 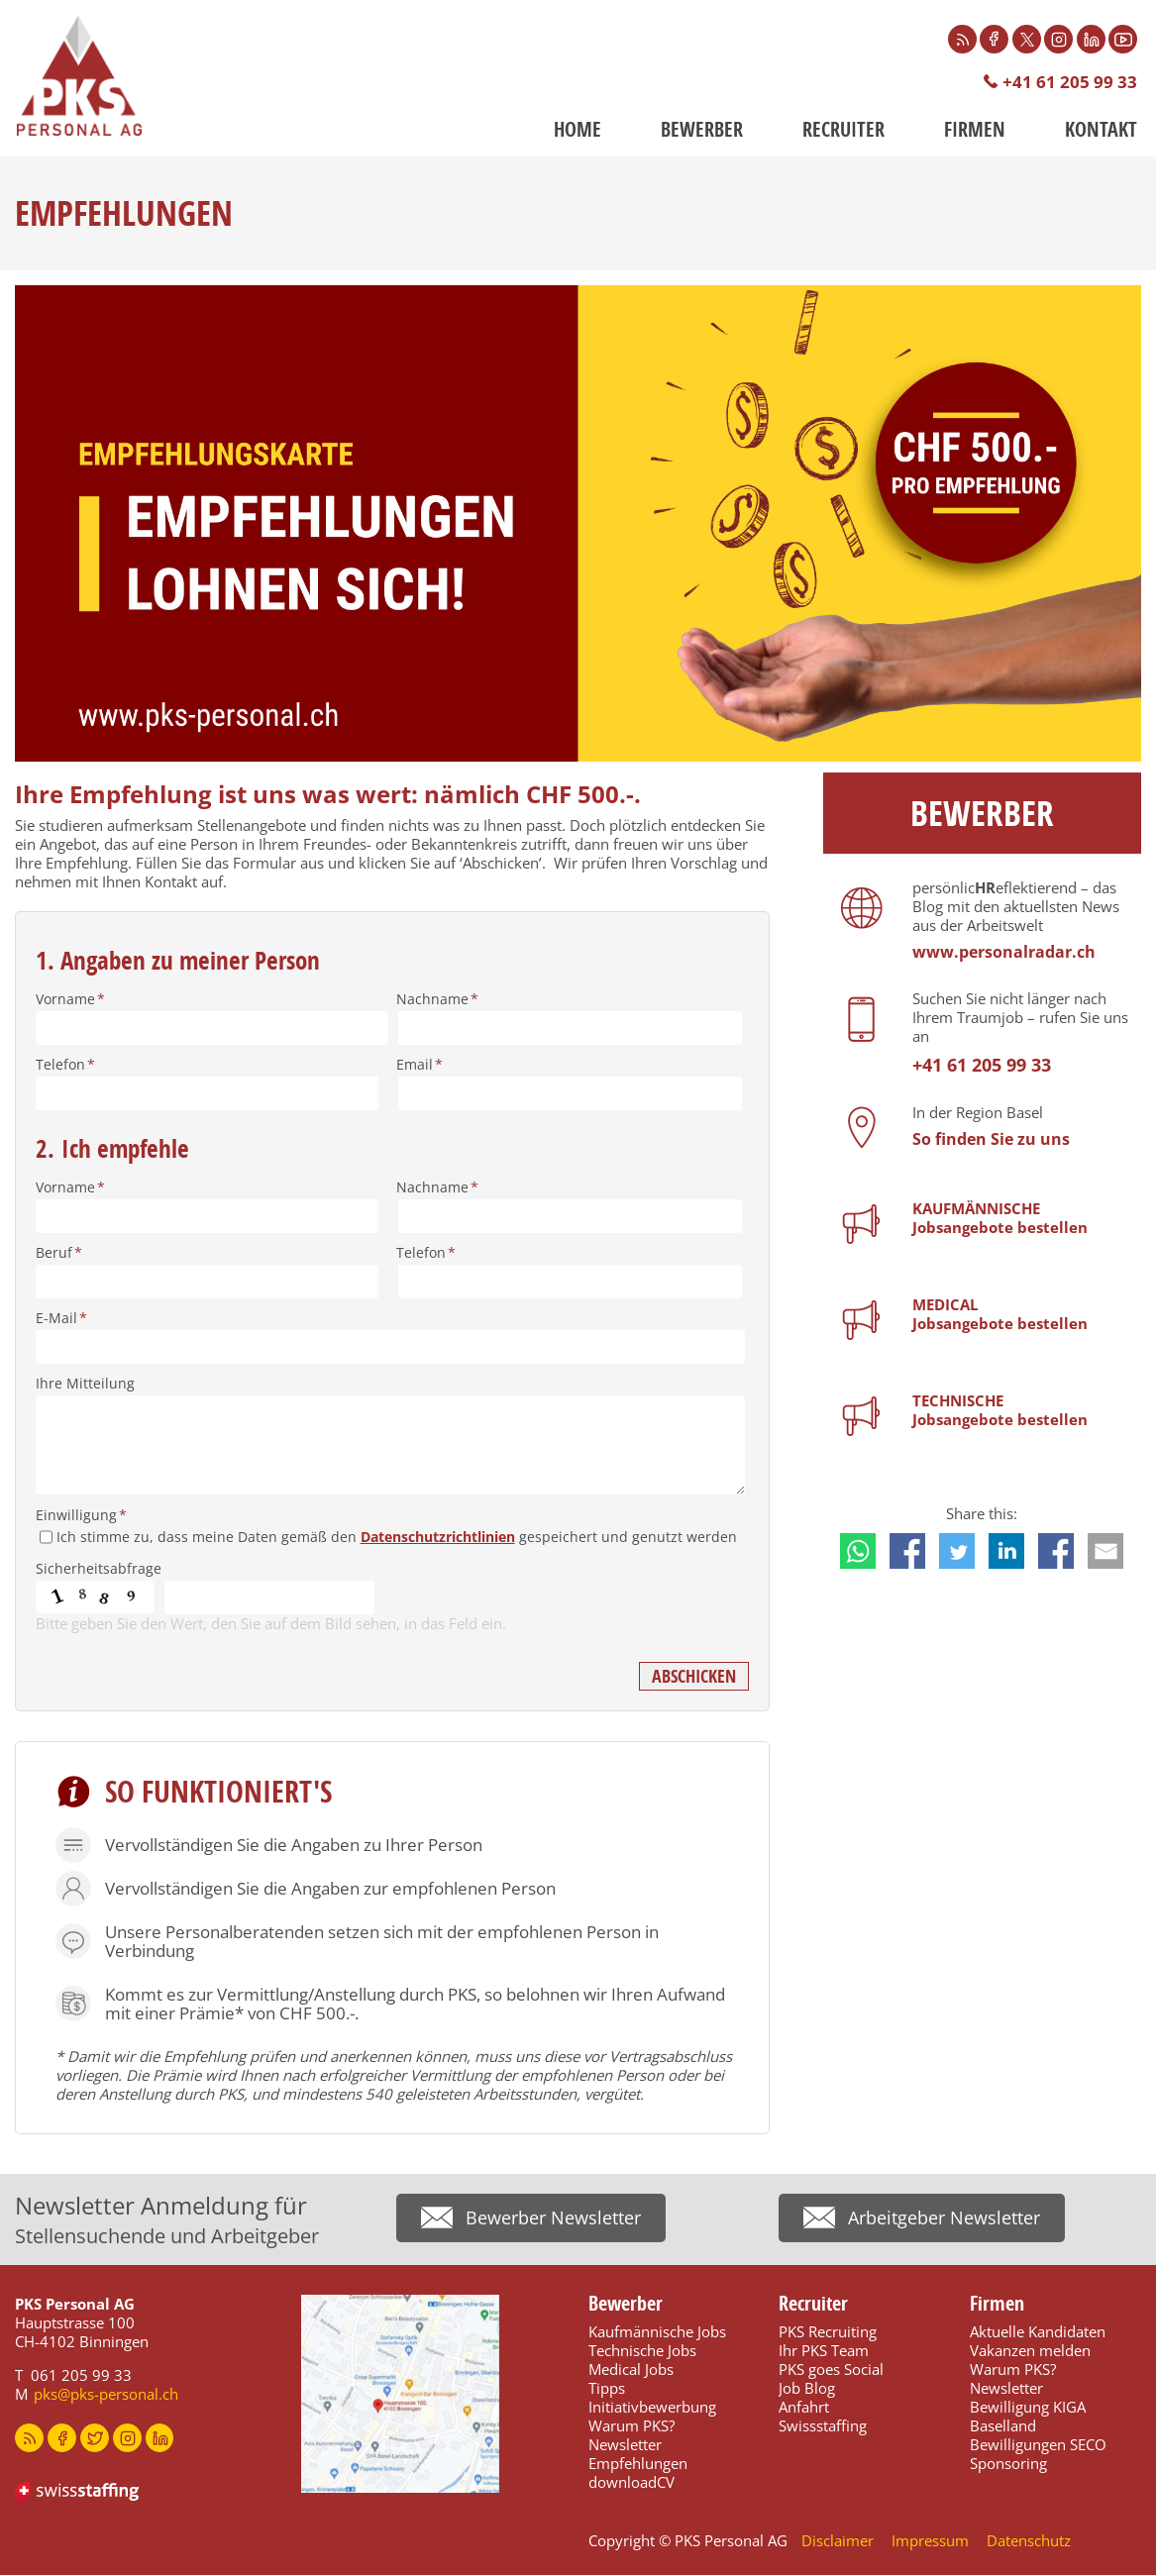 I want to click on Abschicken, so click(x=694, y=1677).